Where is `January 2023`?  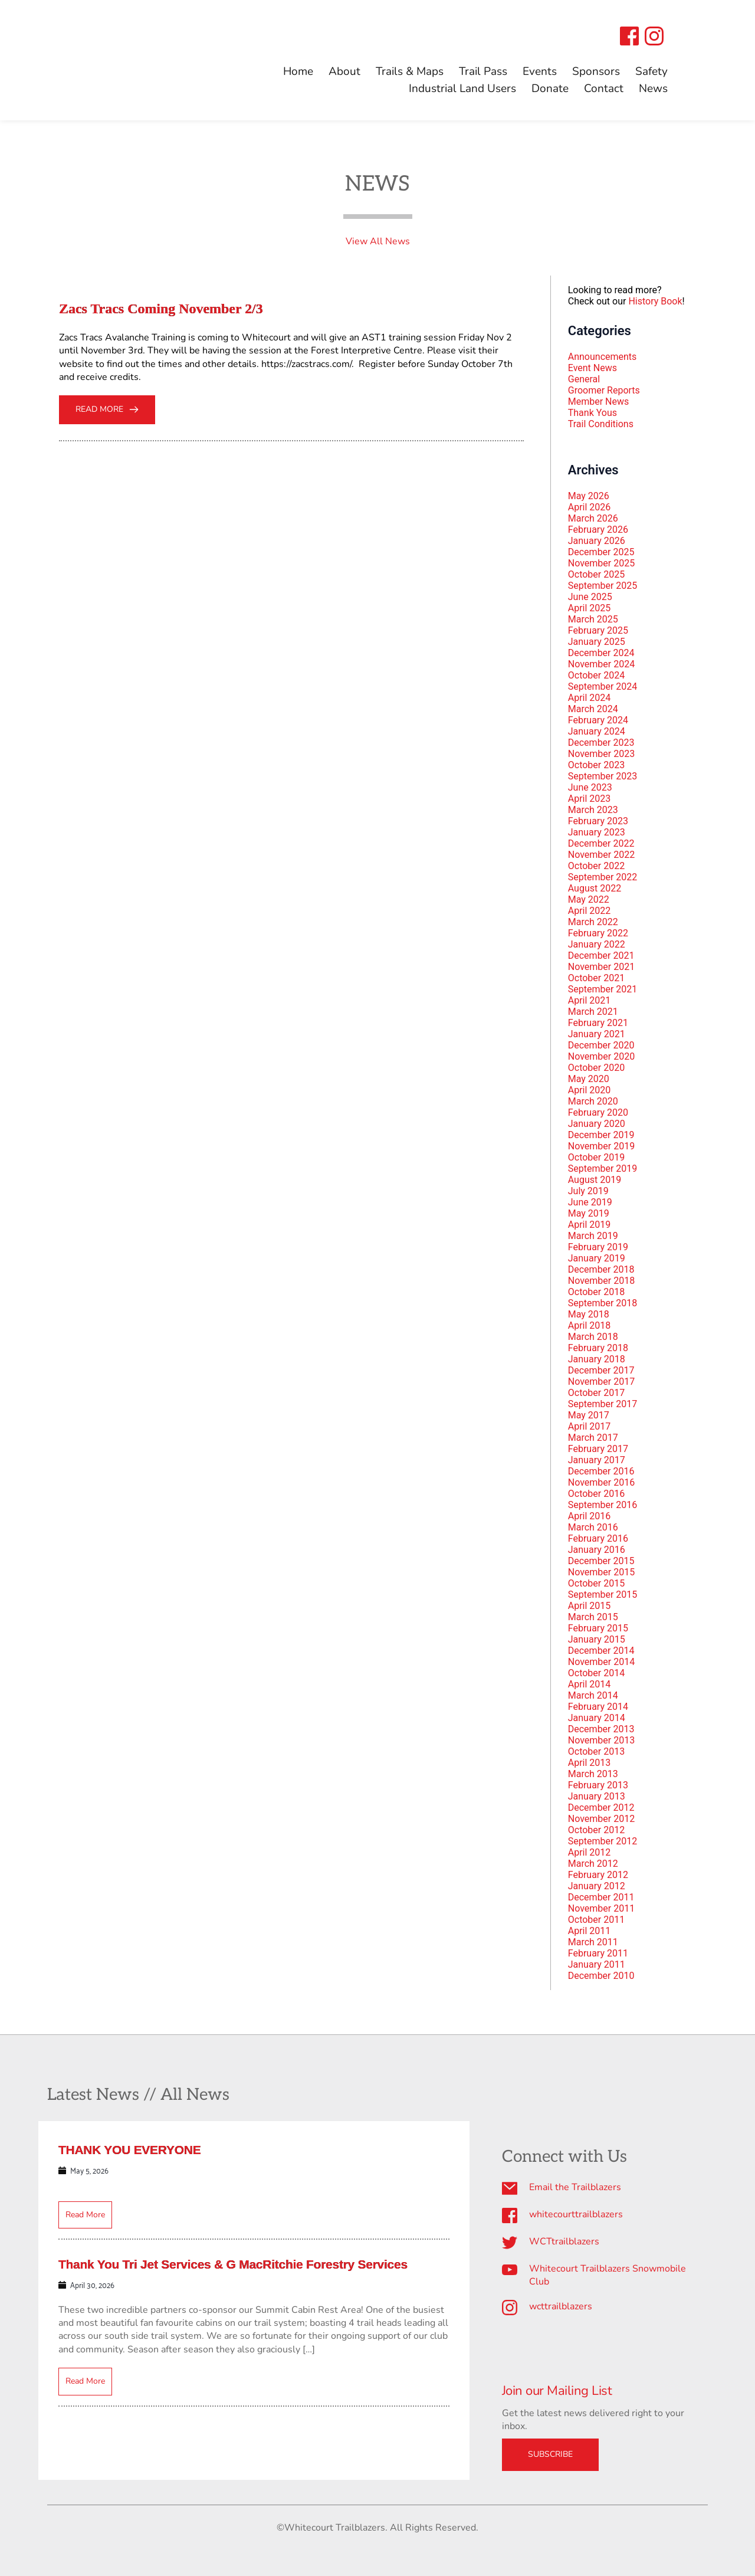
January 2023 is located at coordinates (596, 832).